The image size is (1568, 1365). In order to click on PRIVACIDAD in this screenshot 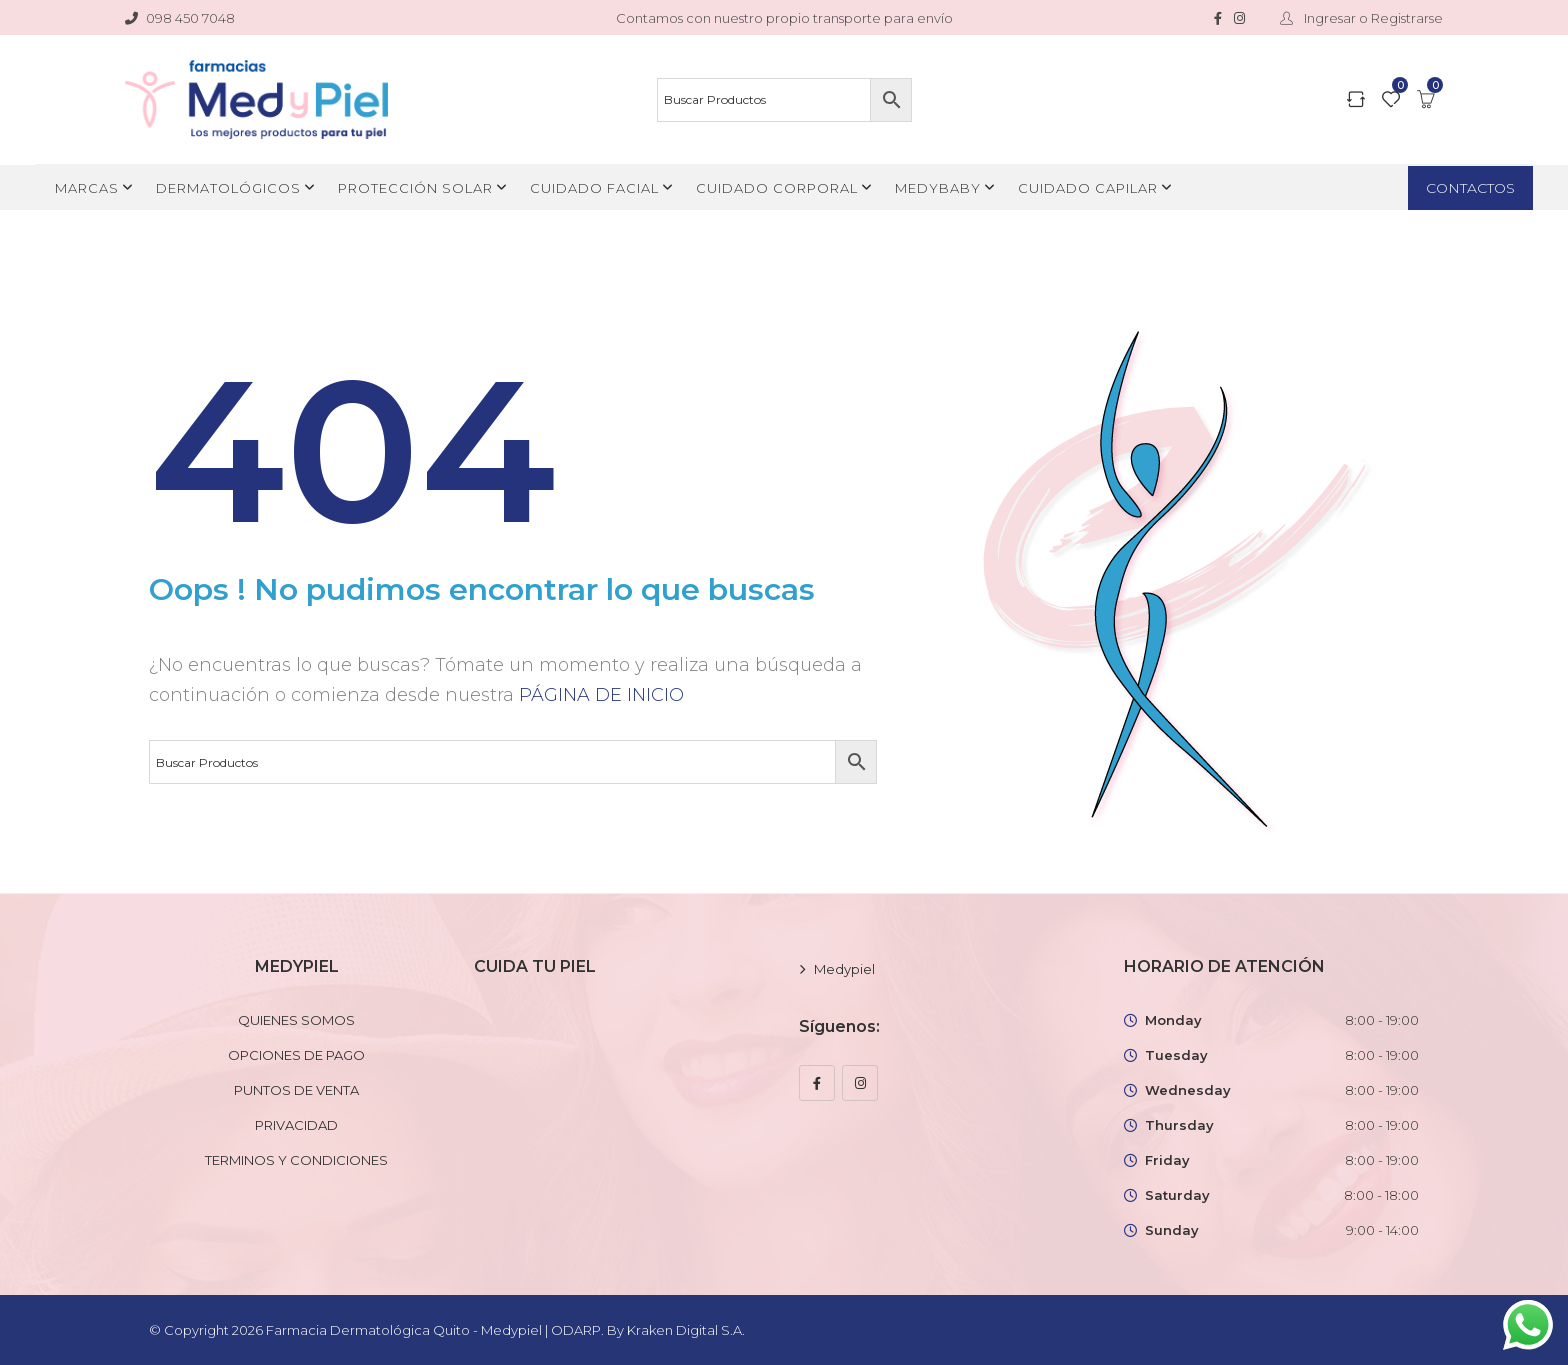, I will do `click(296, 1125)`.